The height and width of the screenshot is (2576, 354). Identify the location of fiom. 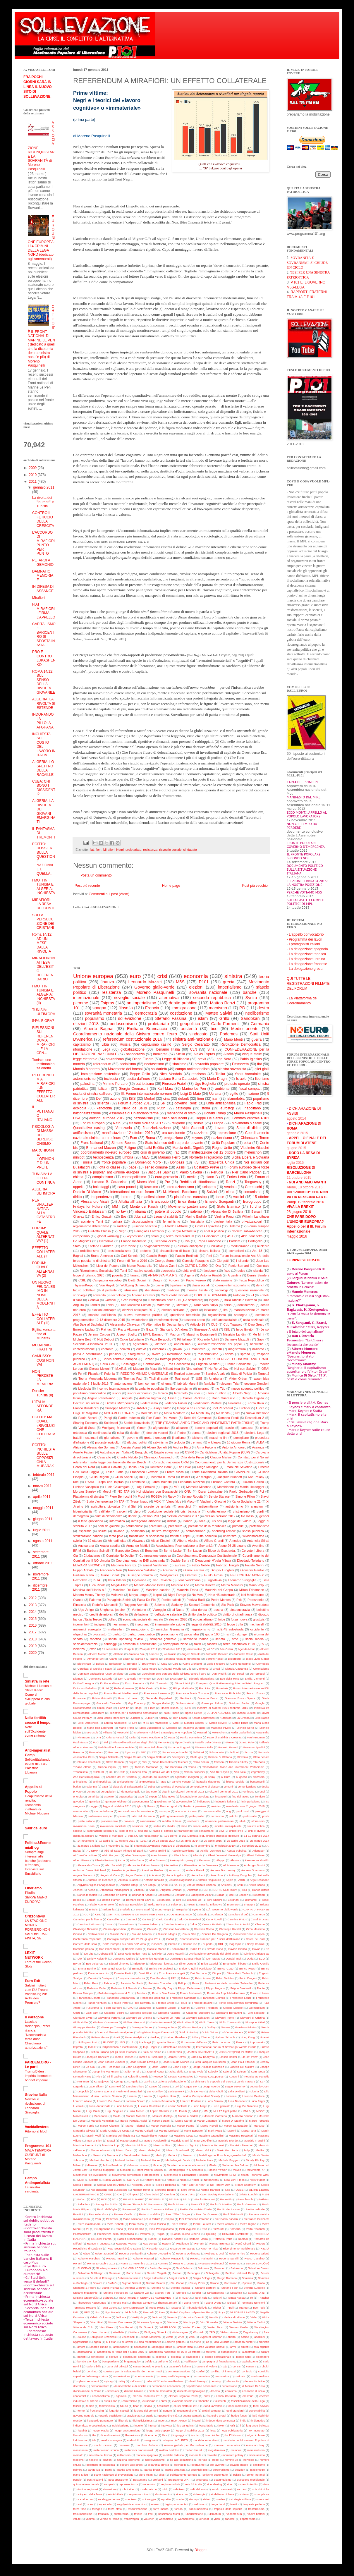
(98, 849).